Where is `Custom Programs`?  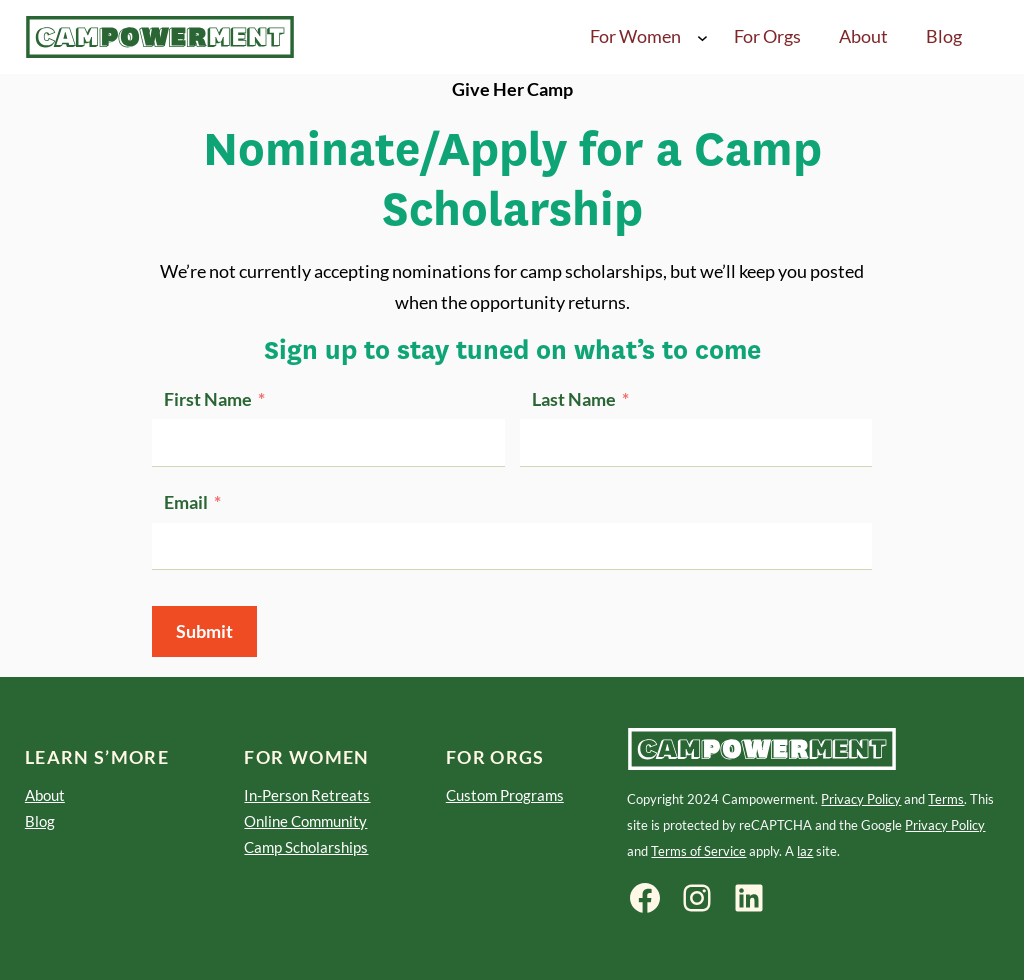 Custom Programs is located at coordinates (505, 795).